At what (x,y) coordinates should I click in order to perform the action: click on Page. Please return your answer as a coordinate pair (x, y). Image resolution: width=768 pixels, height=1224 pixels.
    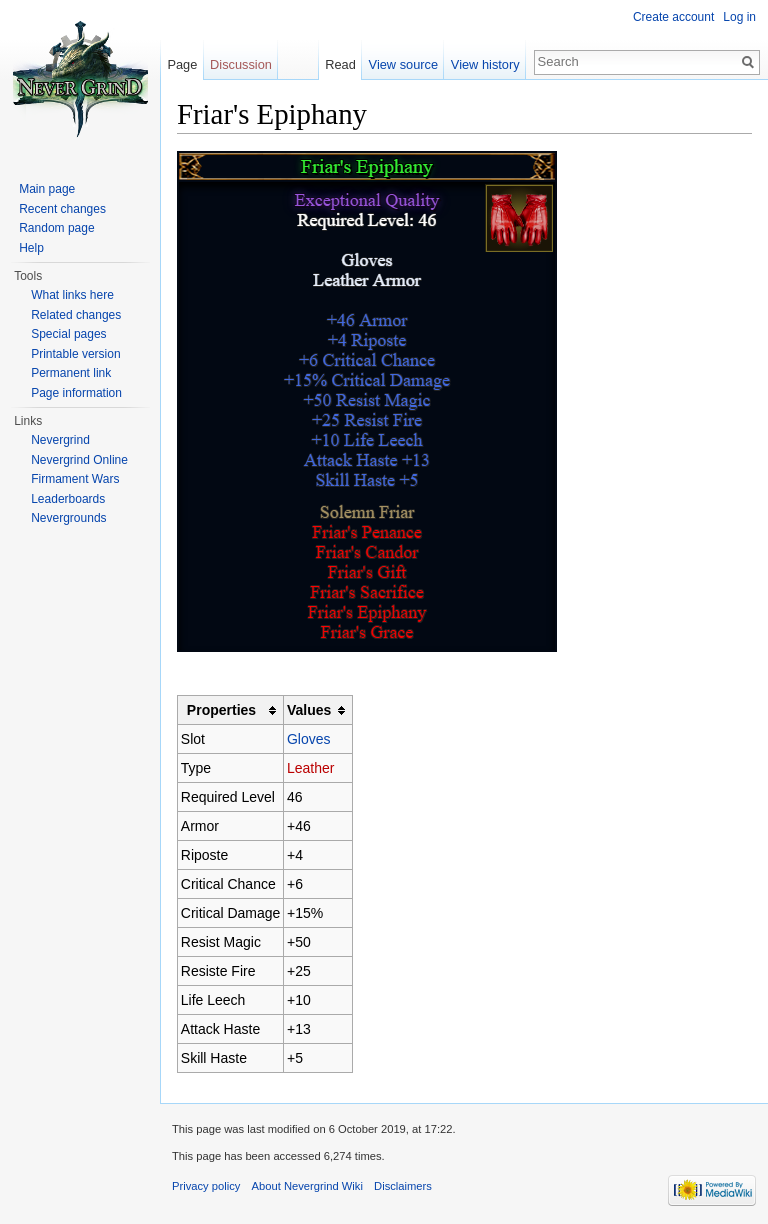
    Looking at the image, I should click on (182, 64).